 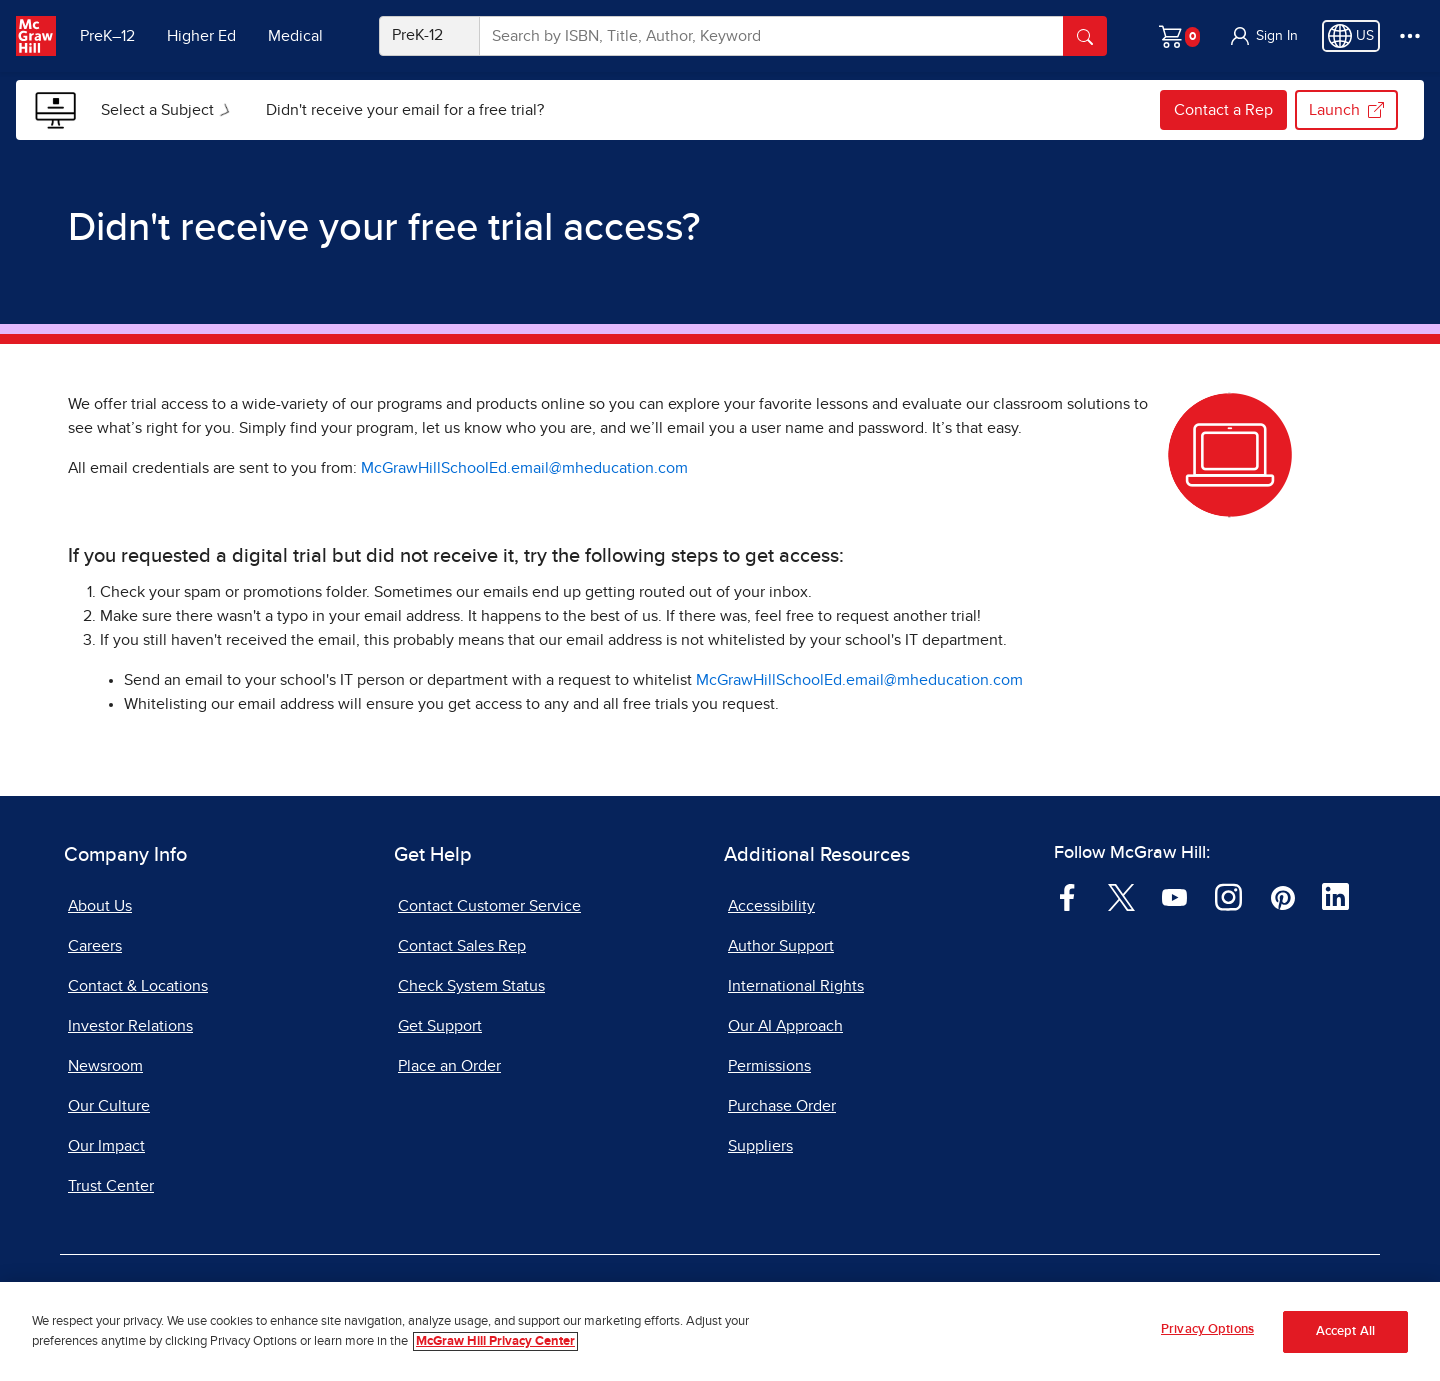 What do you see at coordinates (106, 1146) in the screenshot?
I see `Our Impact` at bounding box center [106, 1146].